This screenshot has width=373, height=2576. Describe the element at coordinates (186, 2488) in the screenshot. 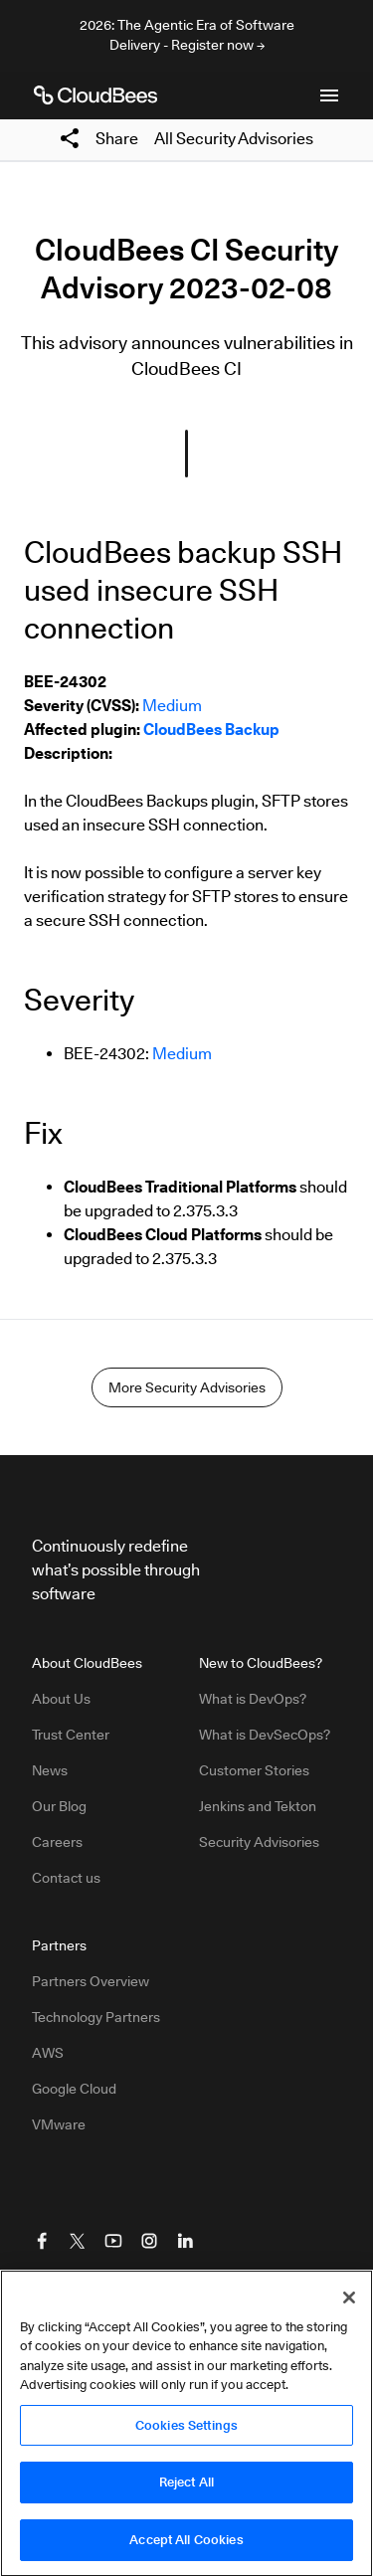

I see `Reject All` at that location.